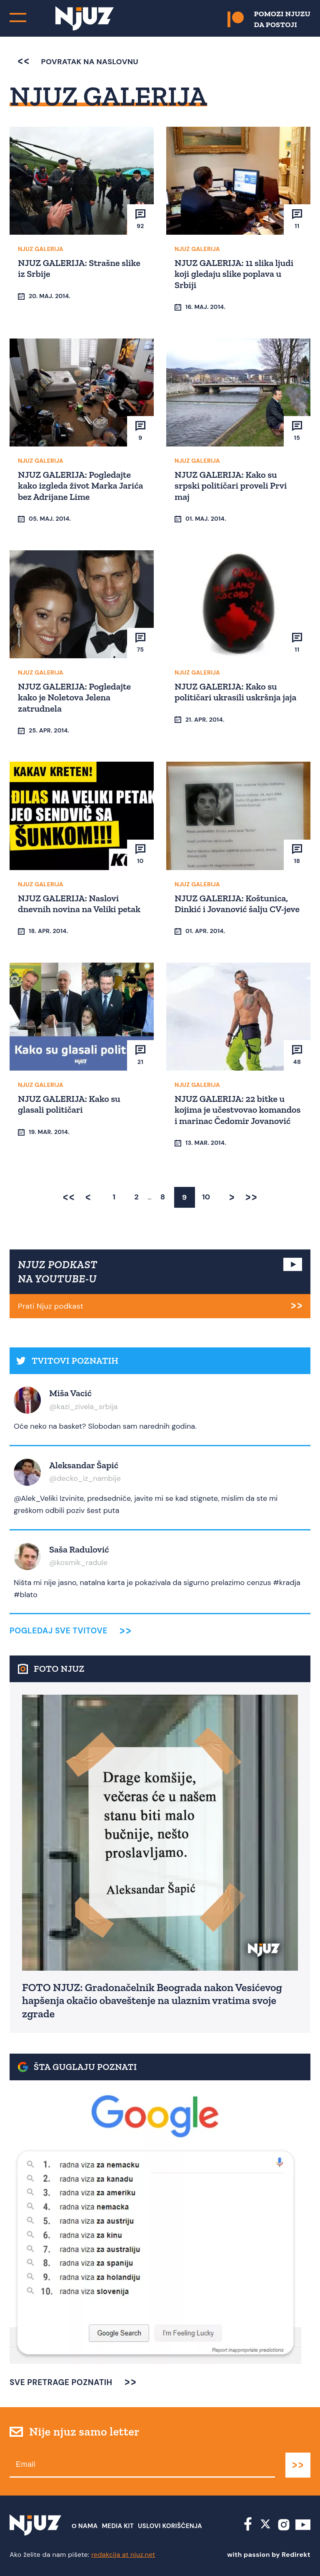  I want to click on NJUZ GALERIJA: Kako su srpski političari proveli Prvi maj, so click(231, 485).